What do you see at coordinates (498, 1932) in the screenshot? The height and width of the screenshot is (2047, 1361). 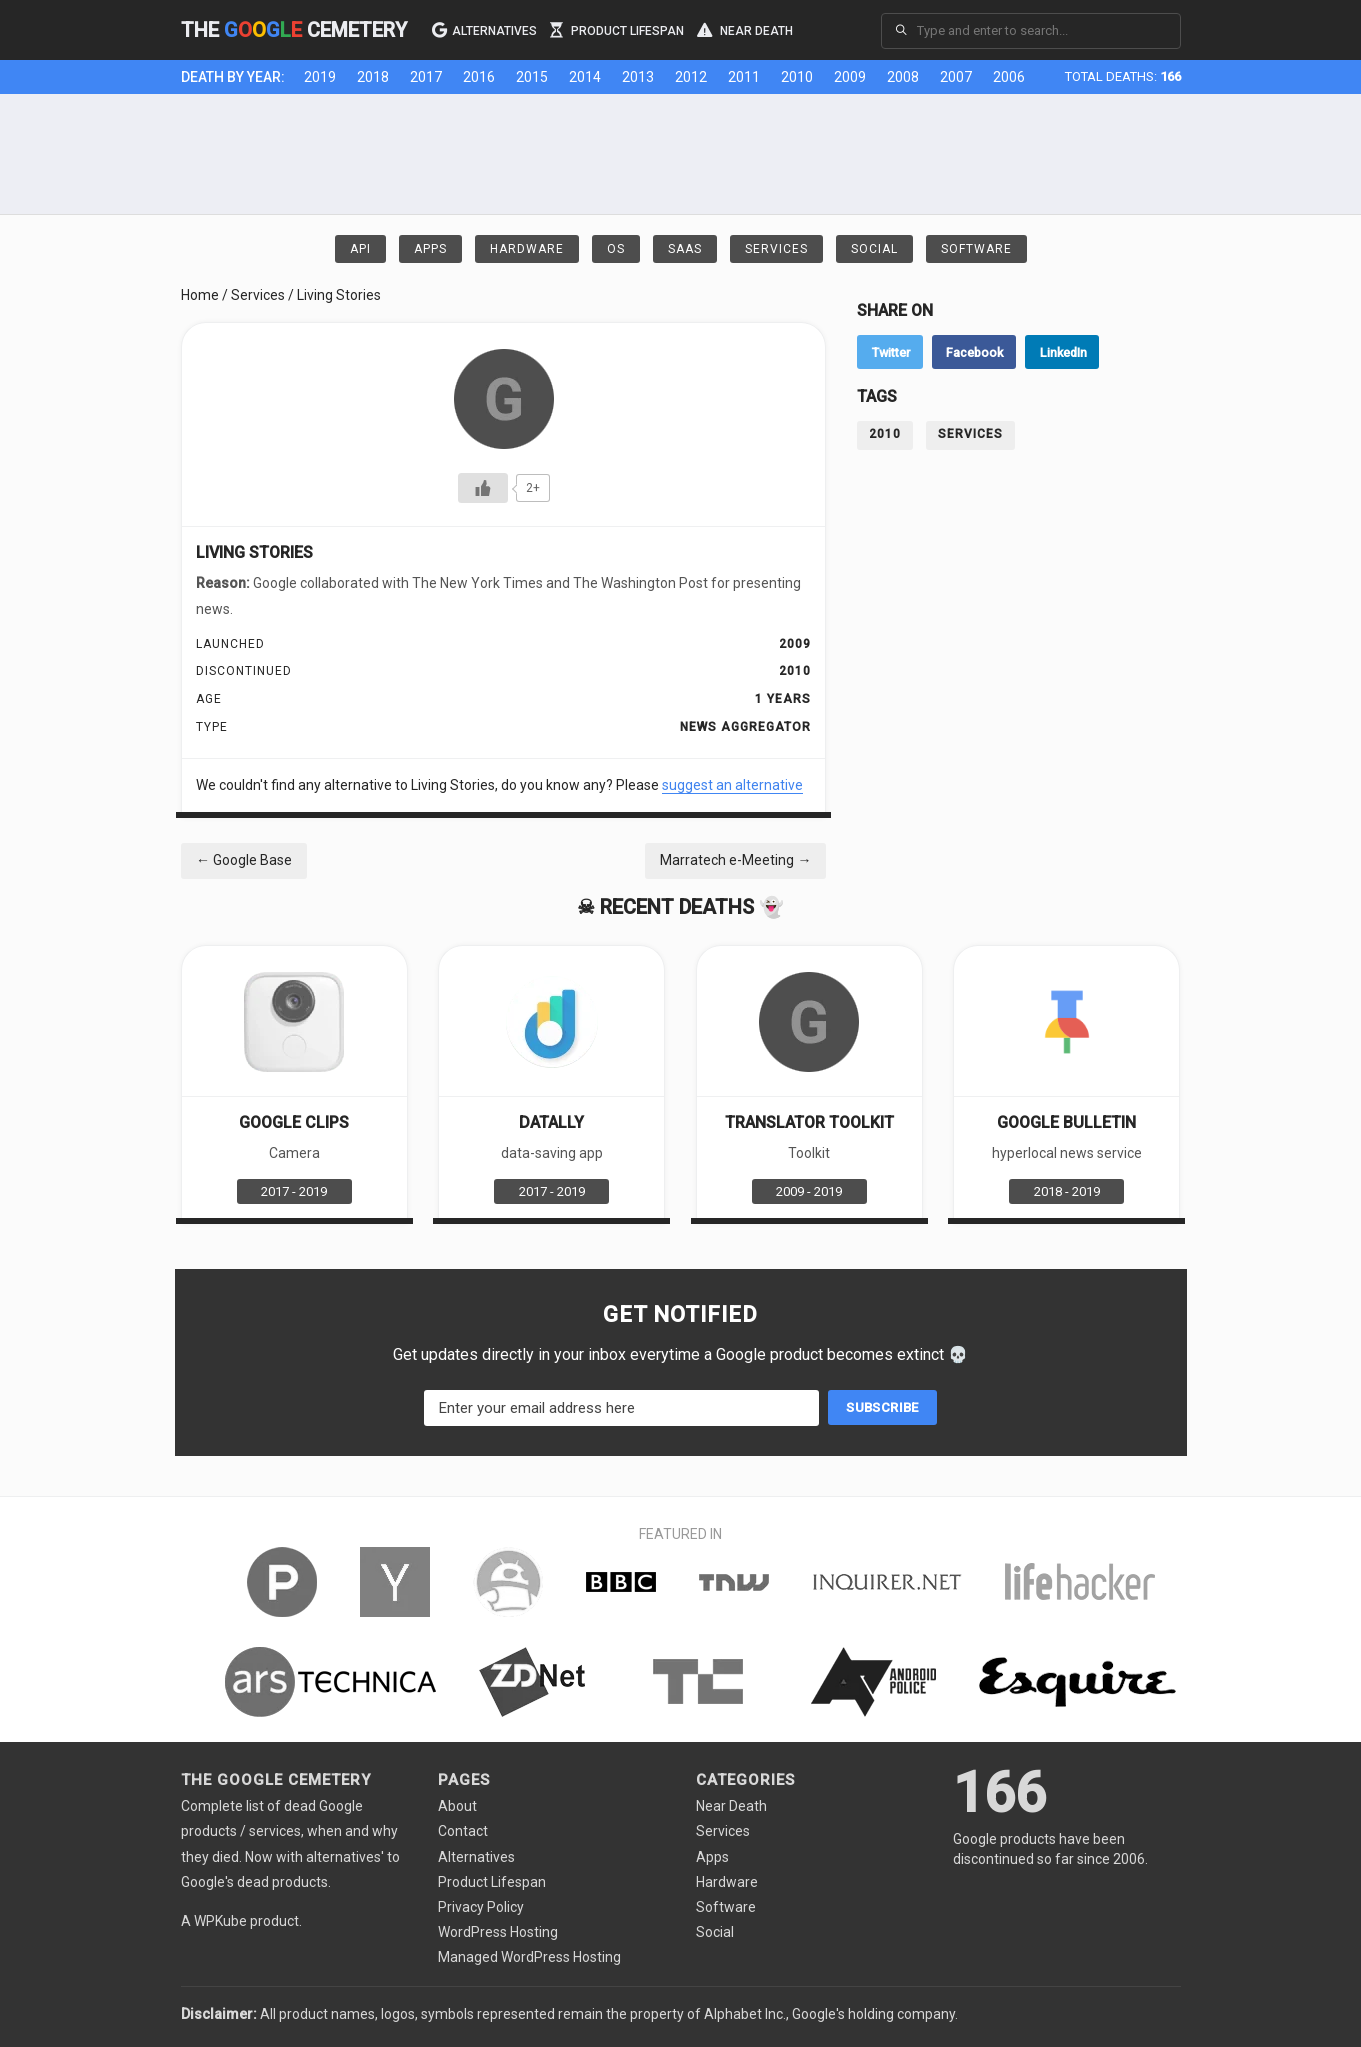 I see `WordPress Hosting` at bounding box center [498, 1932].